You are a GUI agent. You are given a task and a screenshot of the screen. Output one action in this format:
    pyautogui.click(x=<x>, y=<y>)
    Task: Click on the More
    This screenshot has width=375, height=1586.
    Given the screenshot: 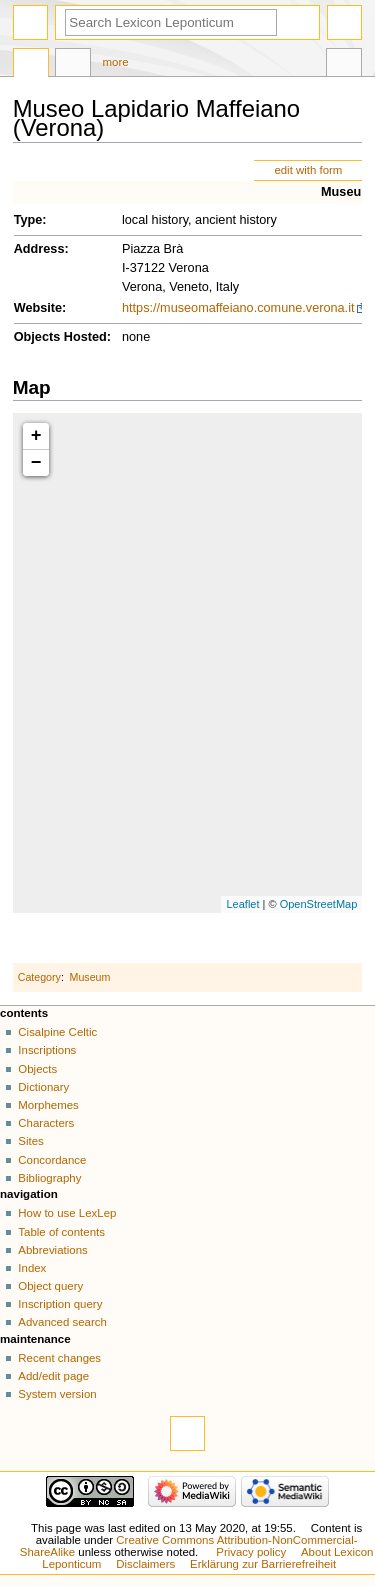 What is the action you would take?
    pyautogui.click(x=116, y=62)
    